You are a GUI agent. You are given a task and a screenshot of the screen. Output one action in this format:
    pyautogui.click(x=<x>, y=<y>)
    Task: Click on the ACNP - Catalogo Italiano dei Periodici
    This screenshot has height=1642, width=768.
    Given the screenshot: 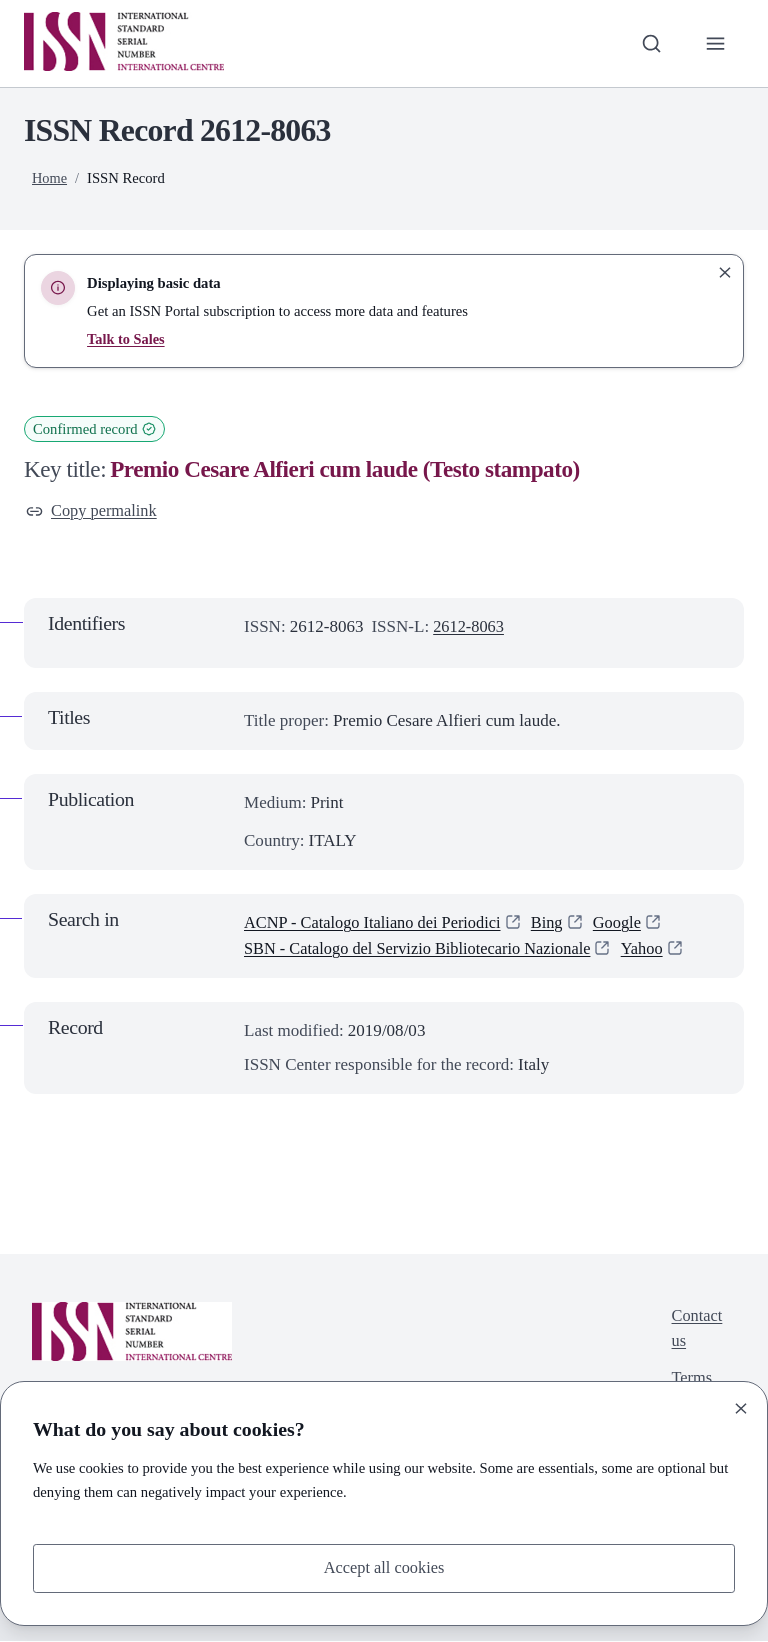 What is the action you would take?
    pyautogui.click(x=378, y=923)
    